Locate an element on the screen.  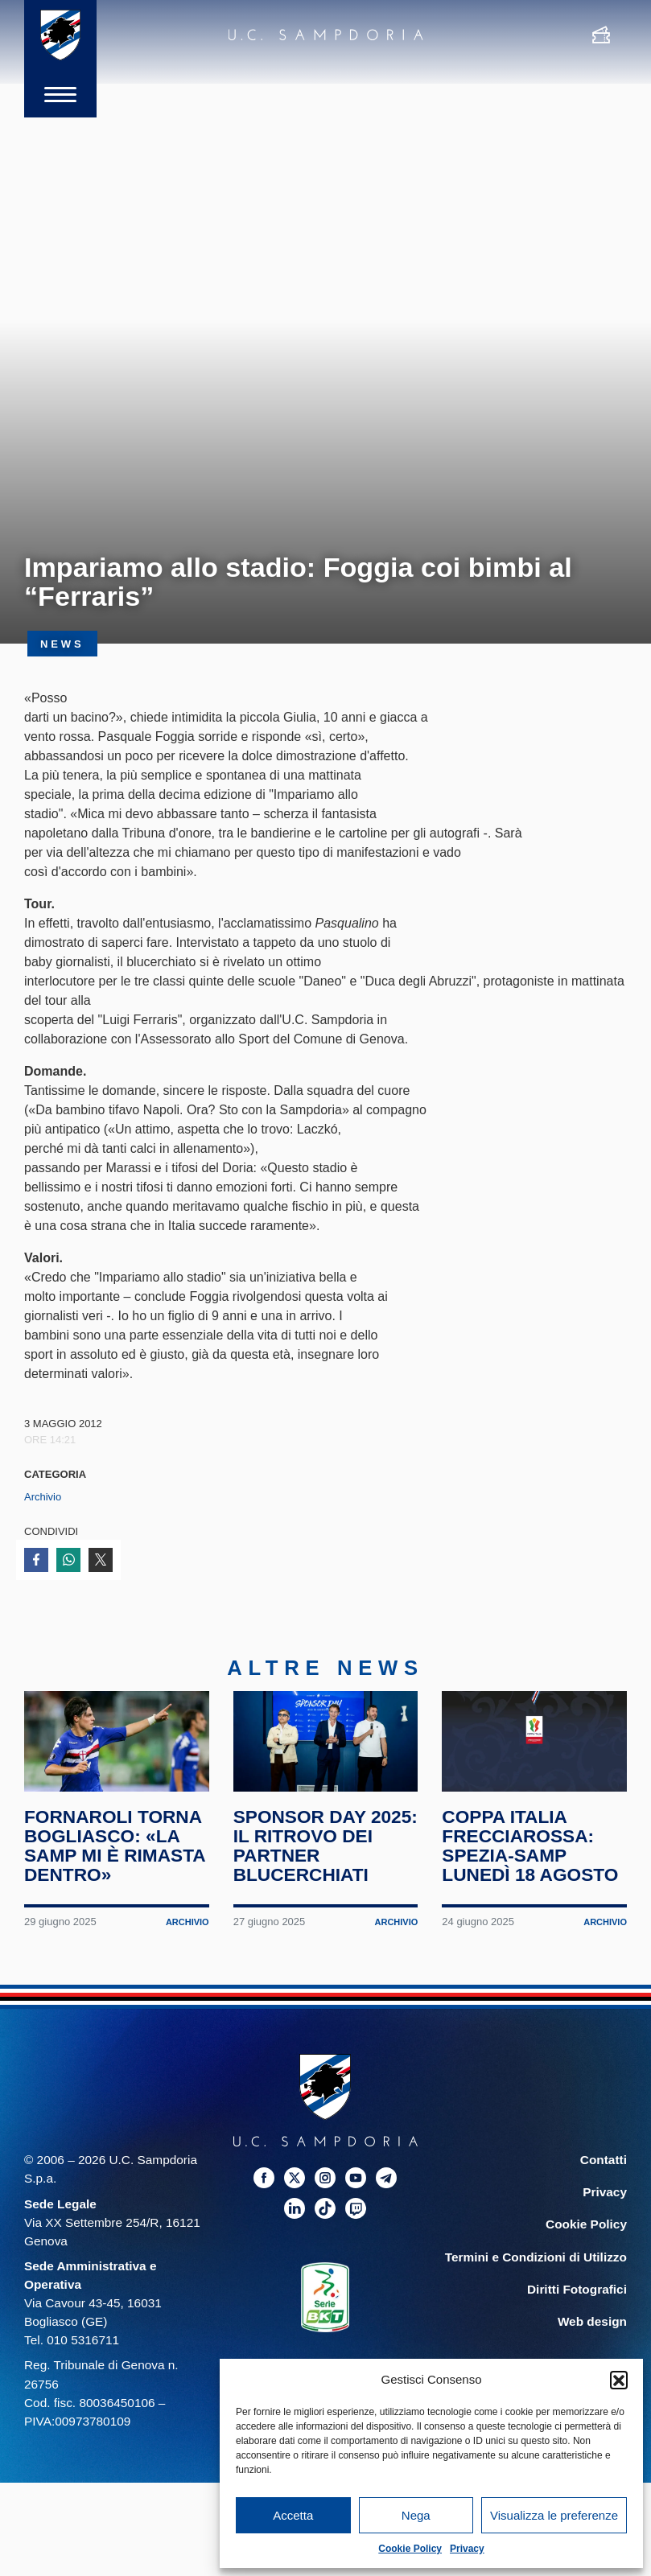
Accetta is located at coordinates (293, 2515).